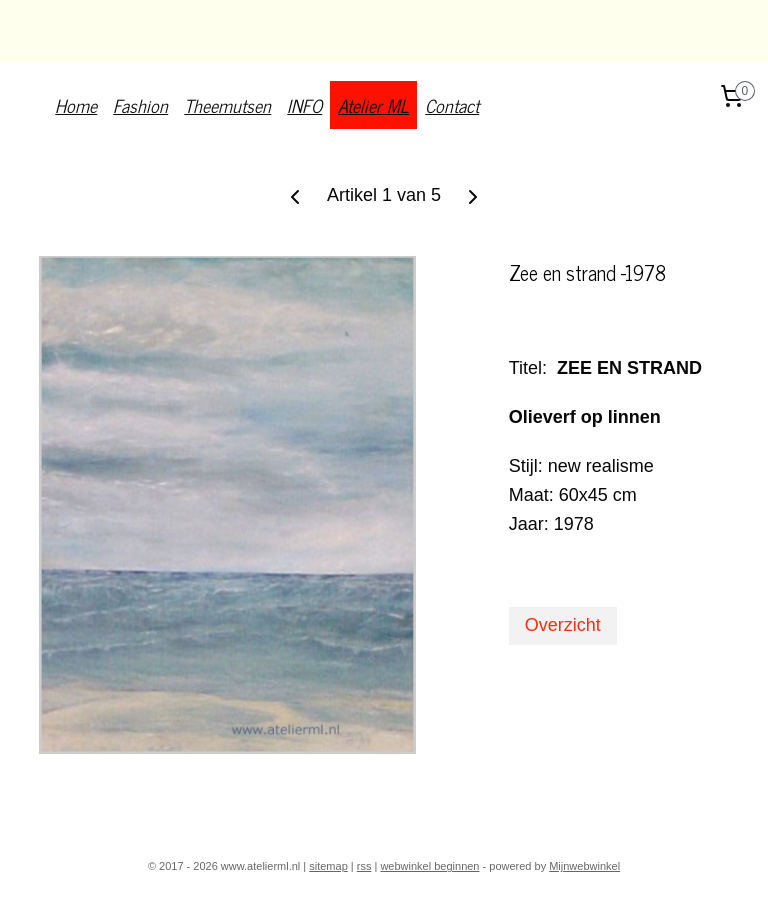 The height and width of the screenshot is (903, 768). What do you see at coordinates (373, 105) in the screenshot?
I see `Atelier ML` at bounding box center [373, 105].